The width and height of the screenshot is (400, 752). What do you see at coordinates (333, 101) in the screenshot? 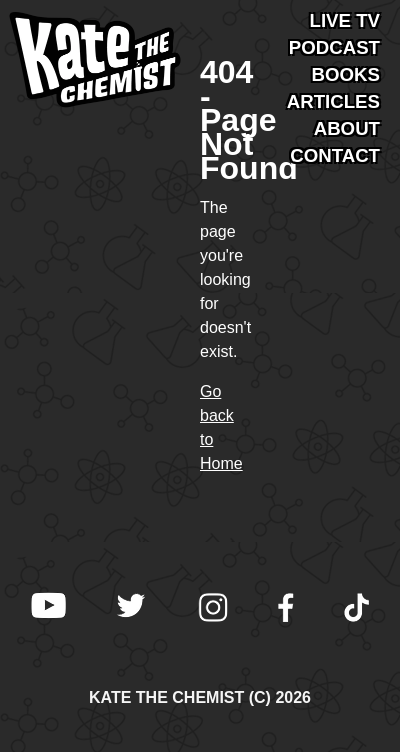
I see `Articles` at bounding box center [333, 101].